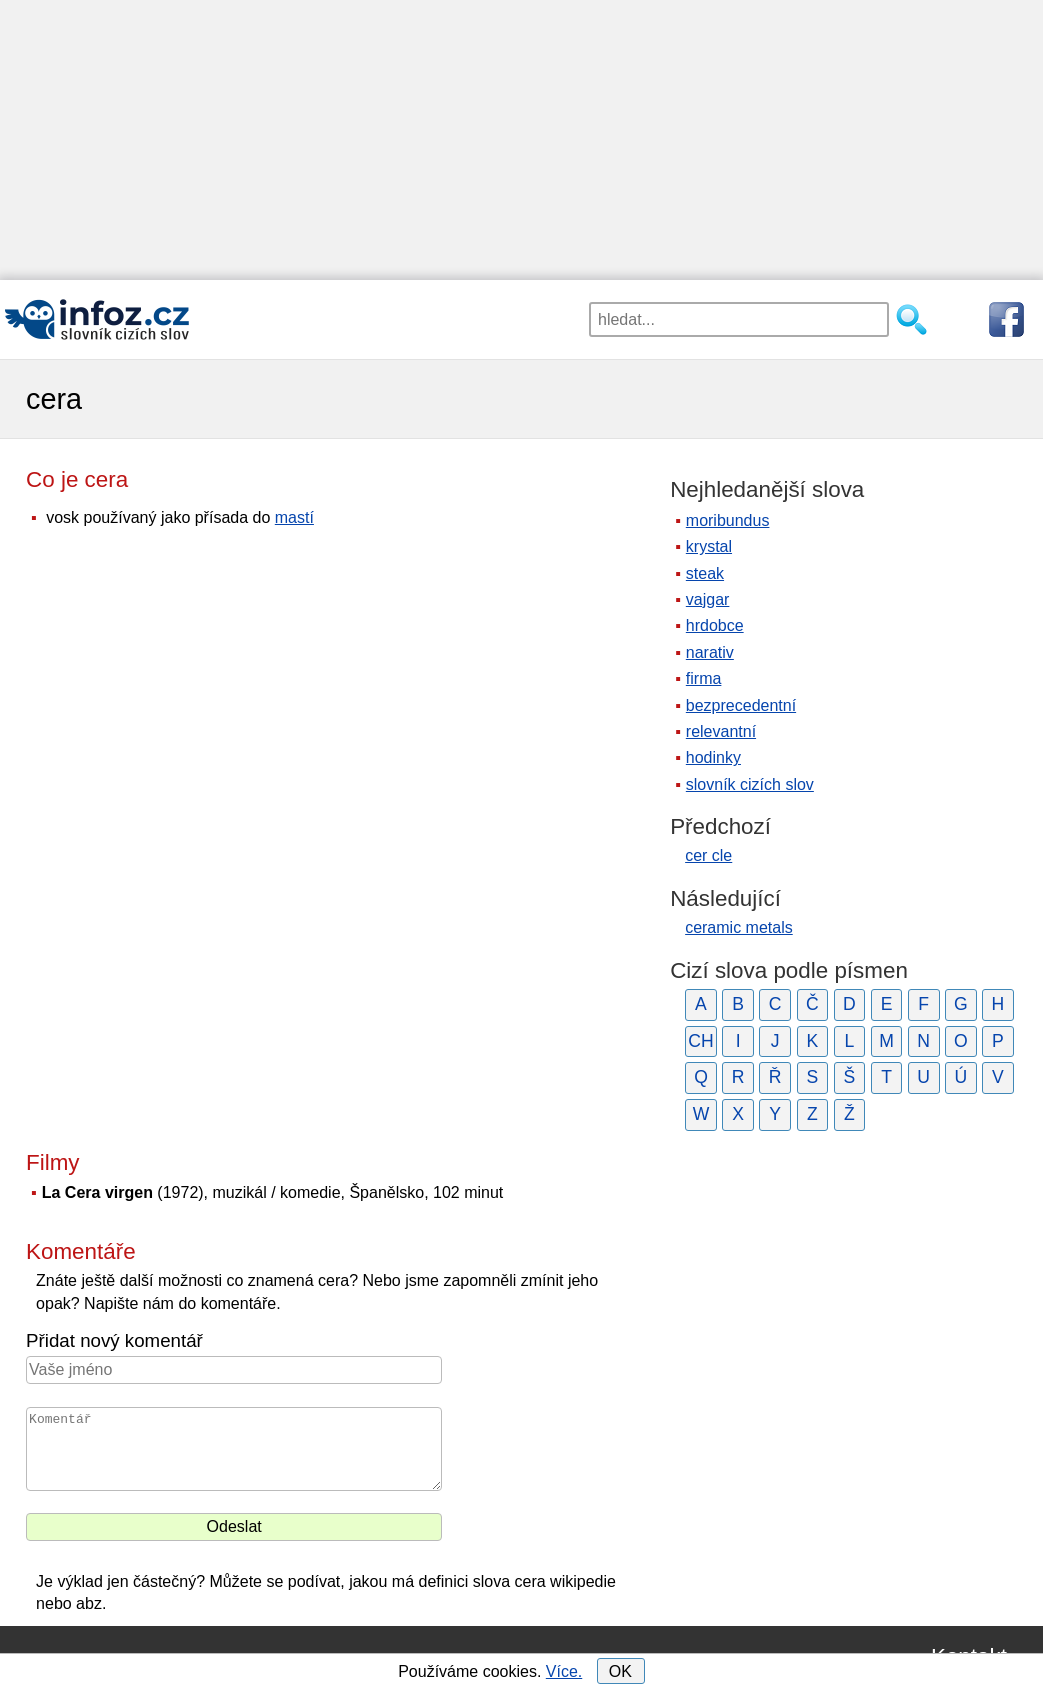 This screenshot has width=1043, height=1688. Describe the element at coordinates (521, 140) in the screenshot. I see `[Advertisement]` at that location.